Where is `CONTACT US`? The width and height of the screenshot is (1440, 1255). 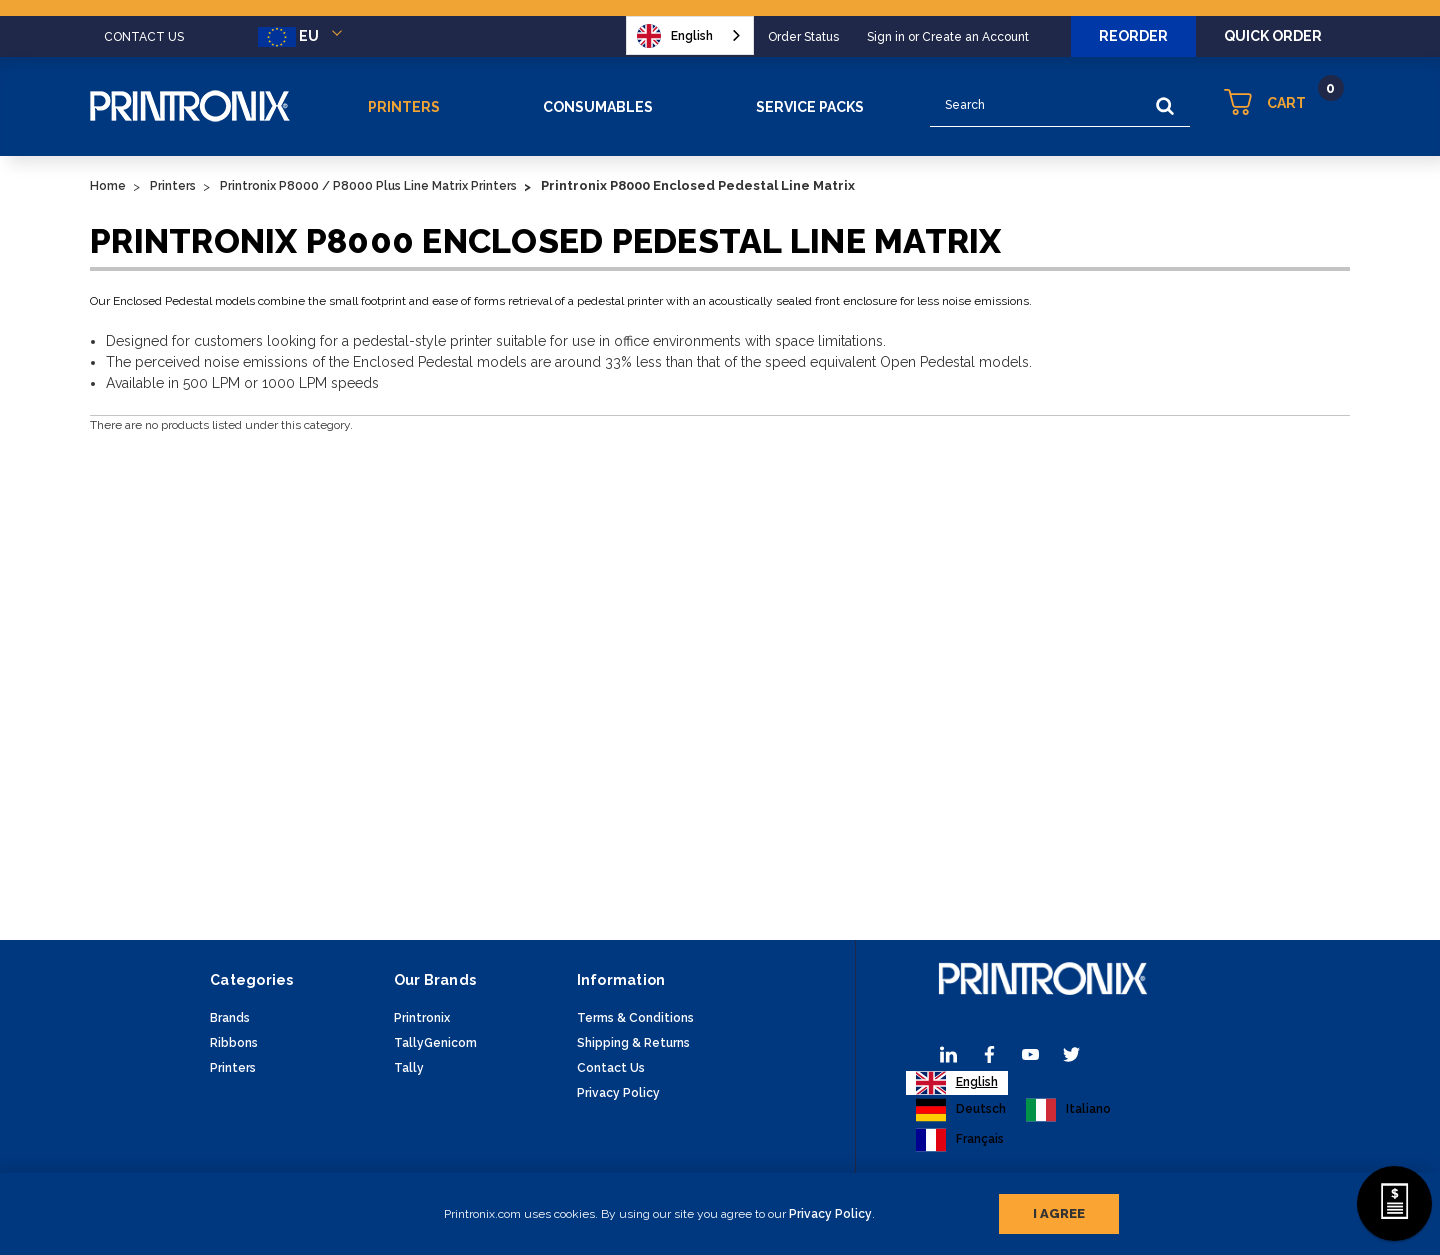 CONTACT US is located at coordinates (144, 37).